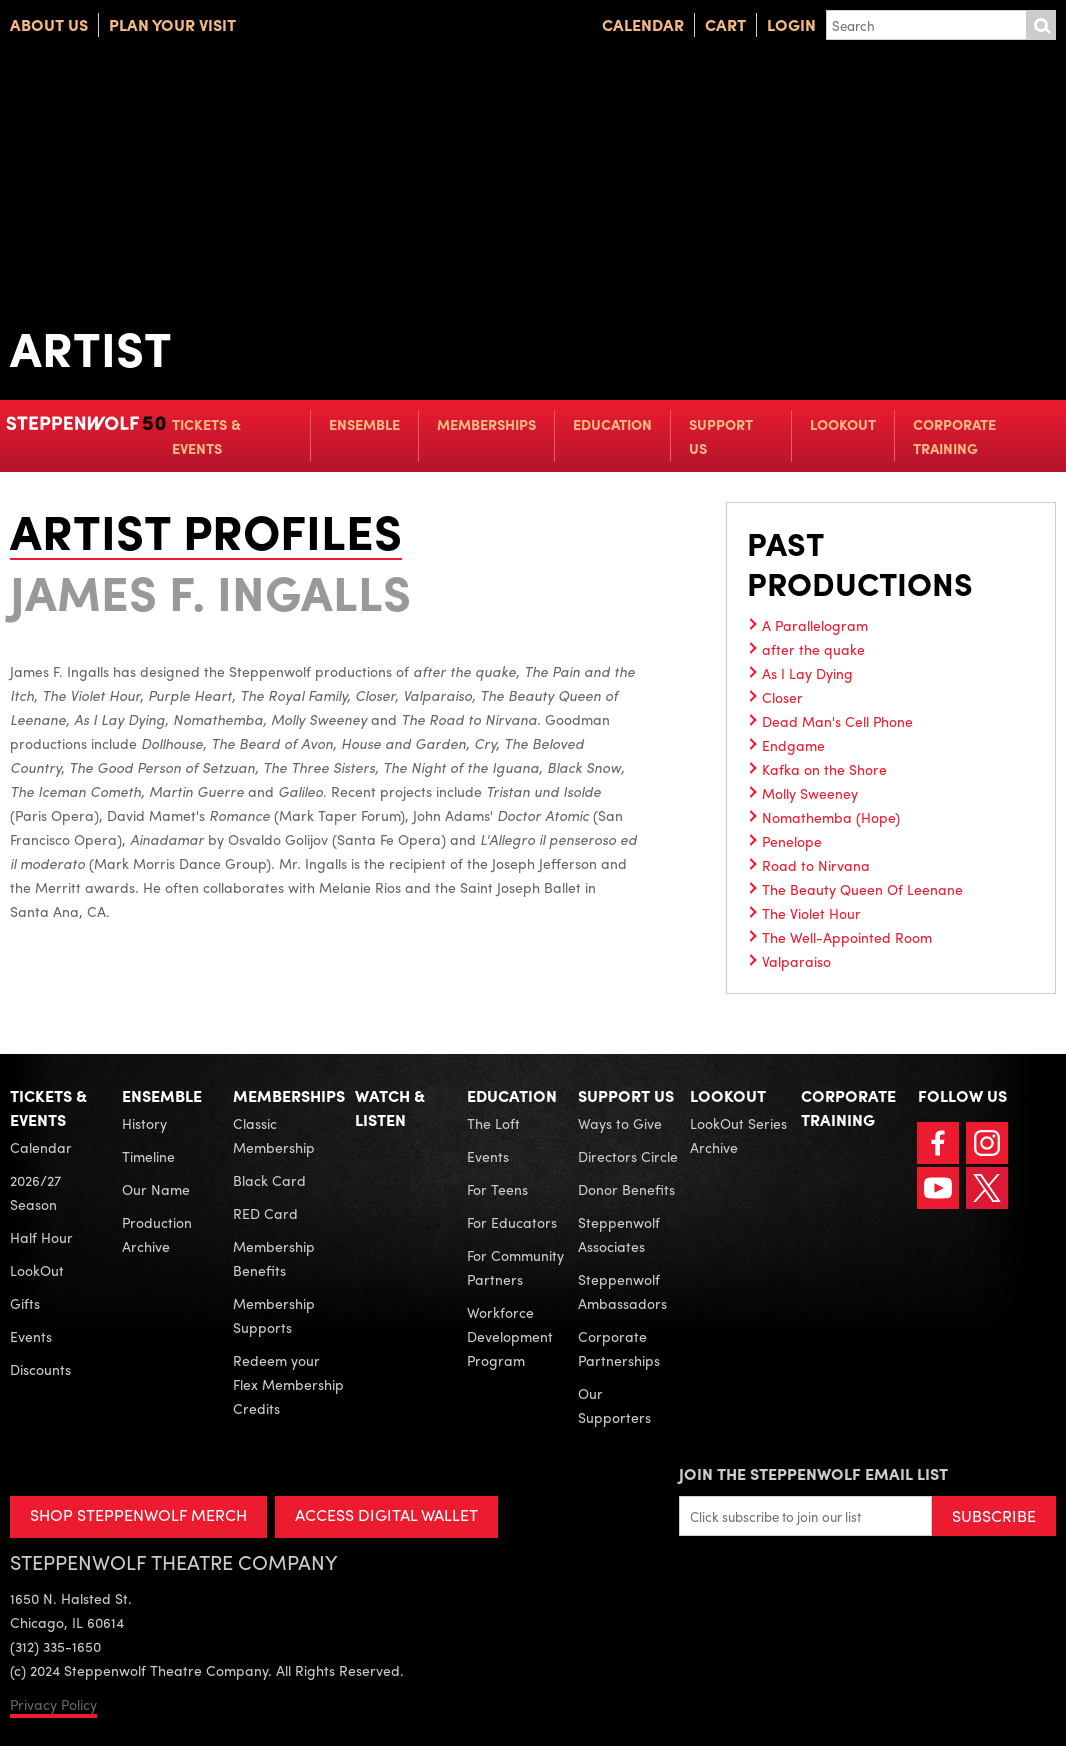 This screenshot has width=1066, height=1746. What do you see at coordinates (265, 1213) in the screenshot?
I see `RED Card` at bounding box center [265, 1213].